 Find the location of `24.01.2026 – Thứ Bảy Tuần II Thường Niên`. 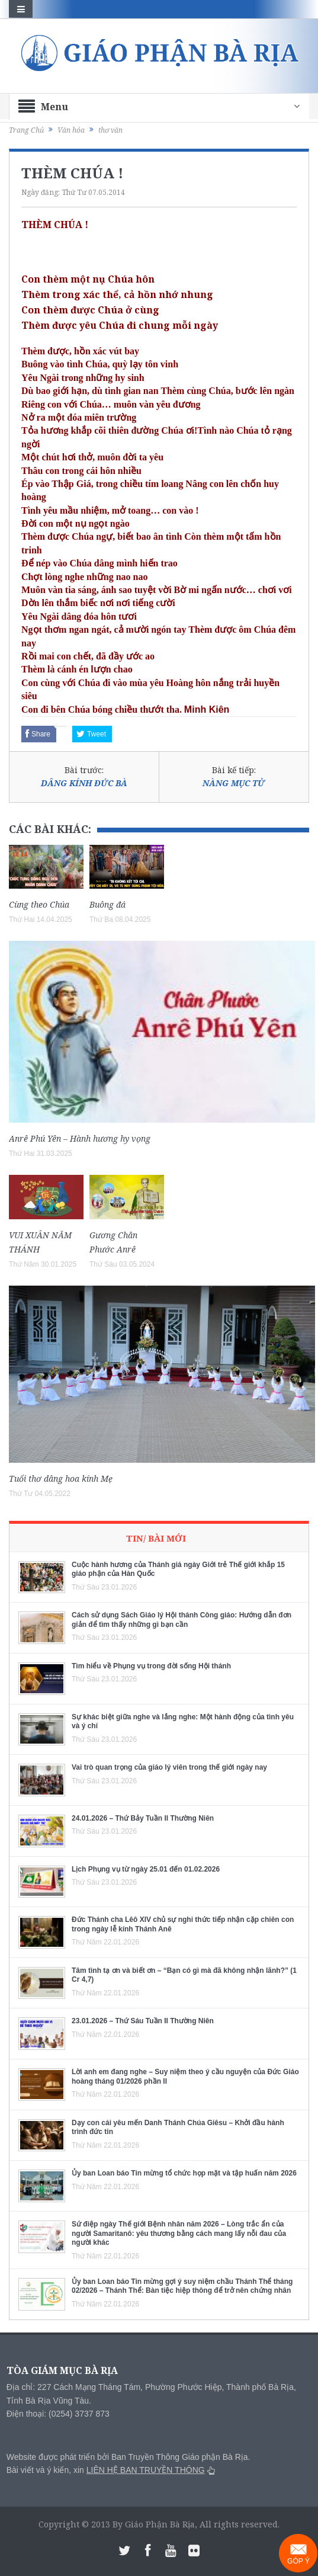

24.01.2026 – Thứ Bảy Tuần II Thường Niên is located at coordinates (143, 1818).